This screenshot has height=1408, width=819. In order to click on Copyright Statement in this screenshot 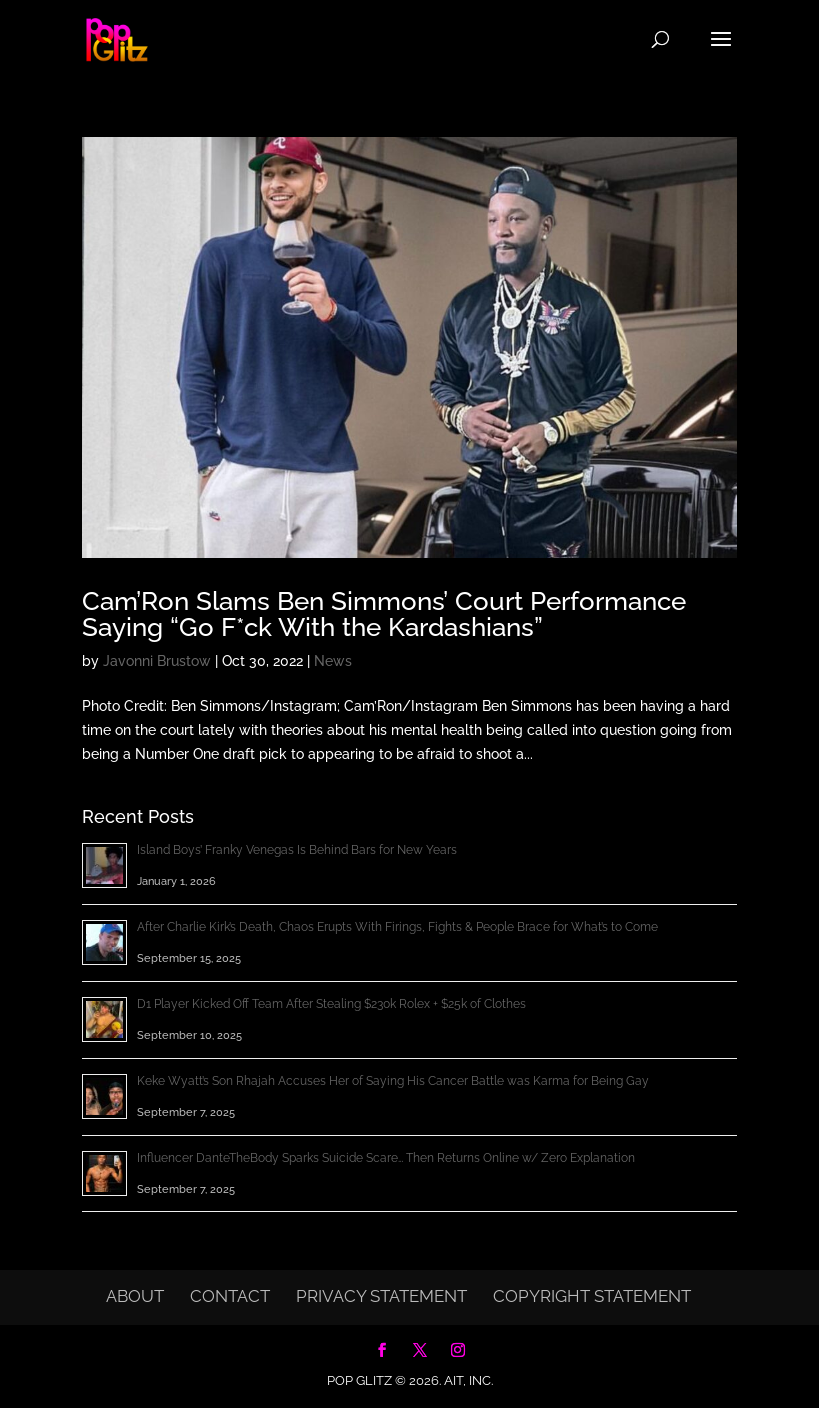, I will do `click(592, 1296)`.